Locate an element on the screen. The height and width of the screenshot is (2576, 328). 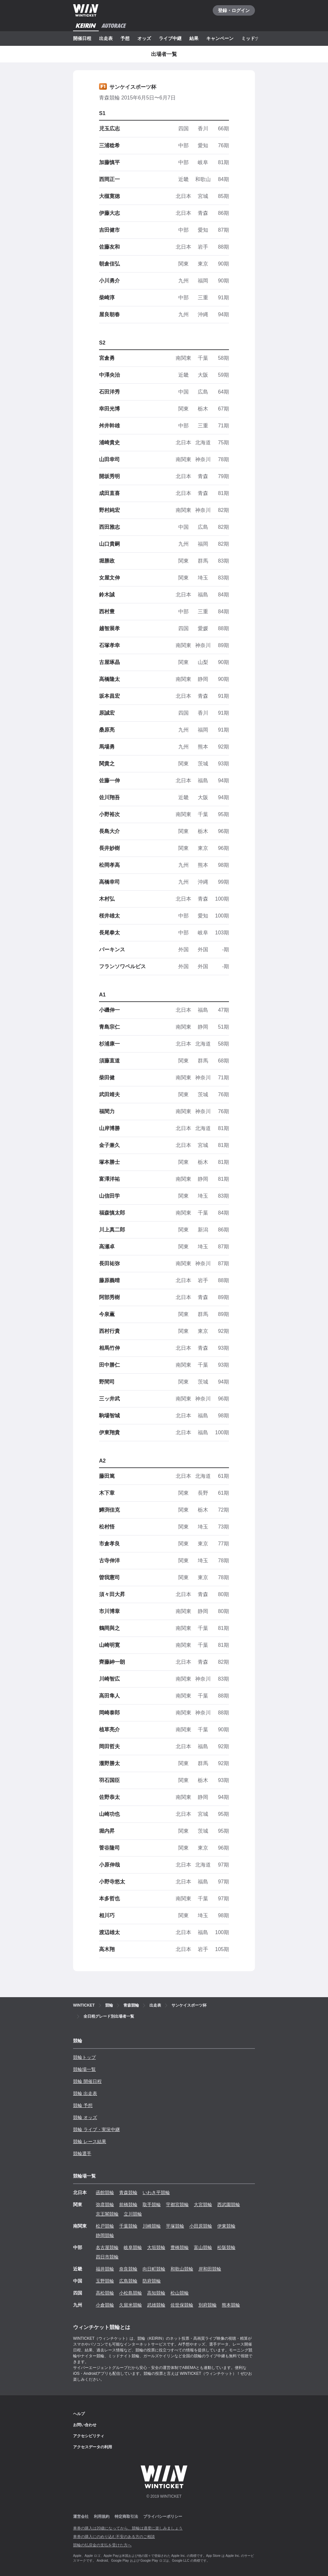
佐世保競輪 is located at coordinates (181, 2305).